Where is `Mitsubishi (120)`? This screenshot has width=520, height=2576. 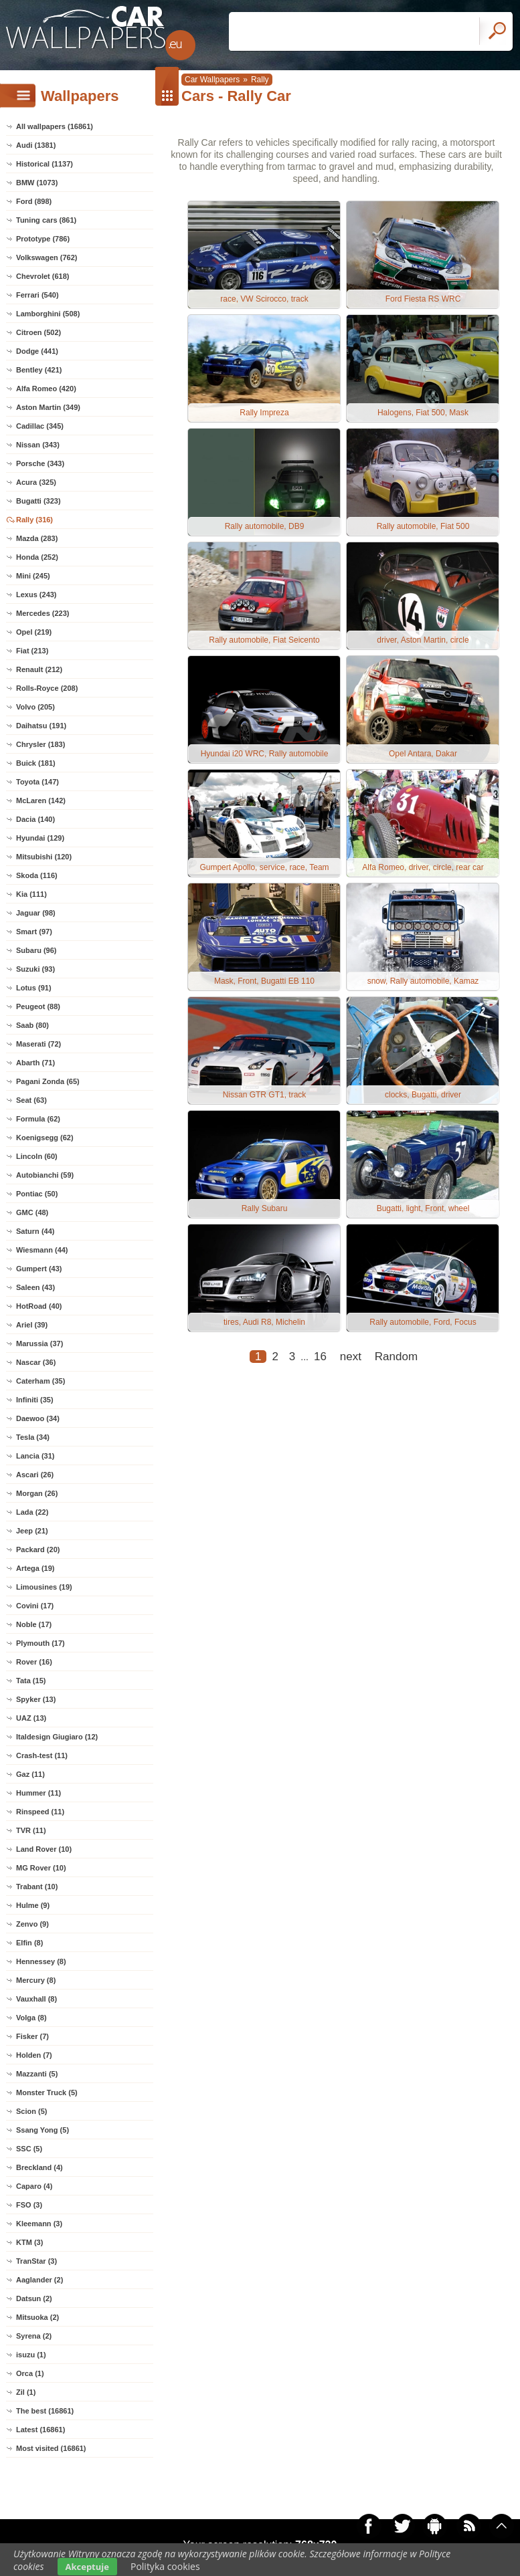 Mitsubishi (120) is located at coordinates (44, 857).